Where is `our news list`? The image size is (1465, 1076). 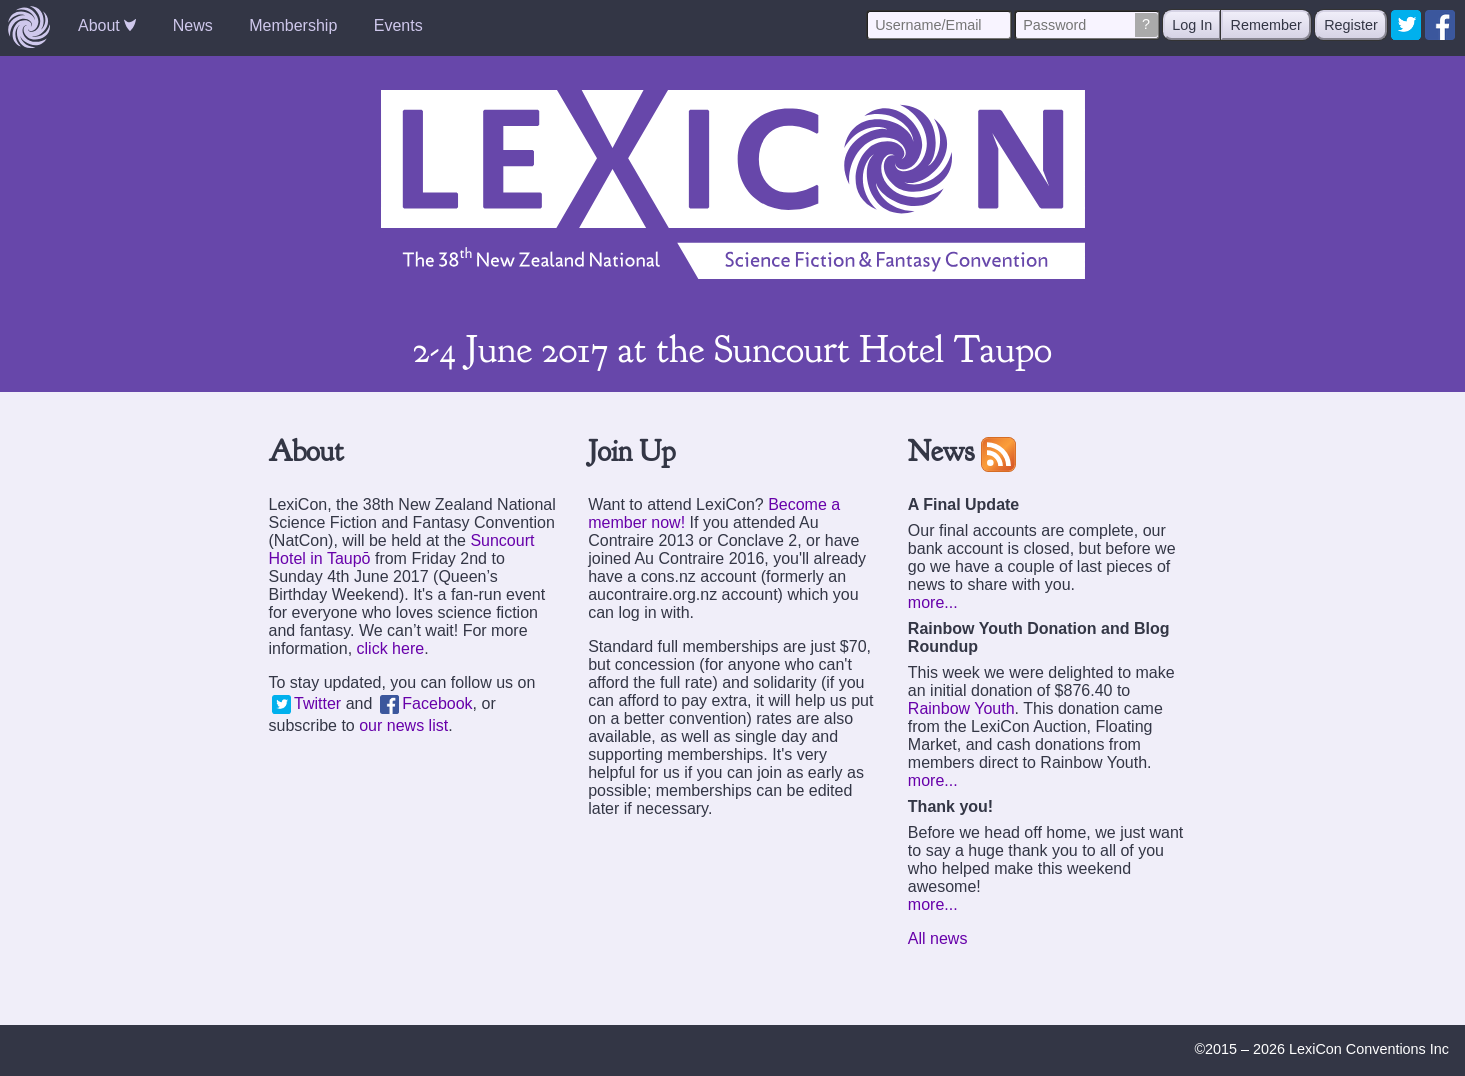 our news list is located at coordinates (403, 725).